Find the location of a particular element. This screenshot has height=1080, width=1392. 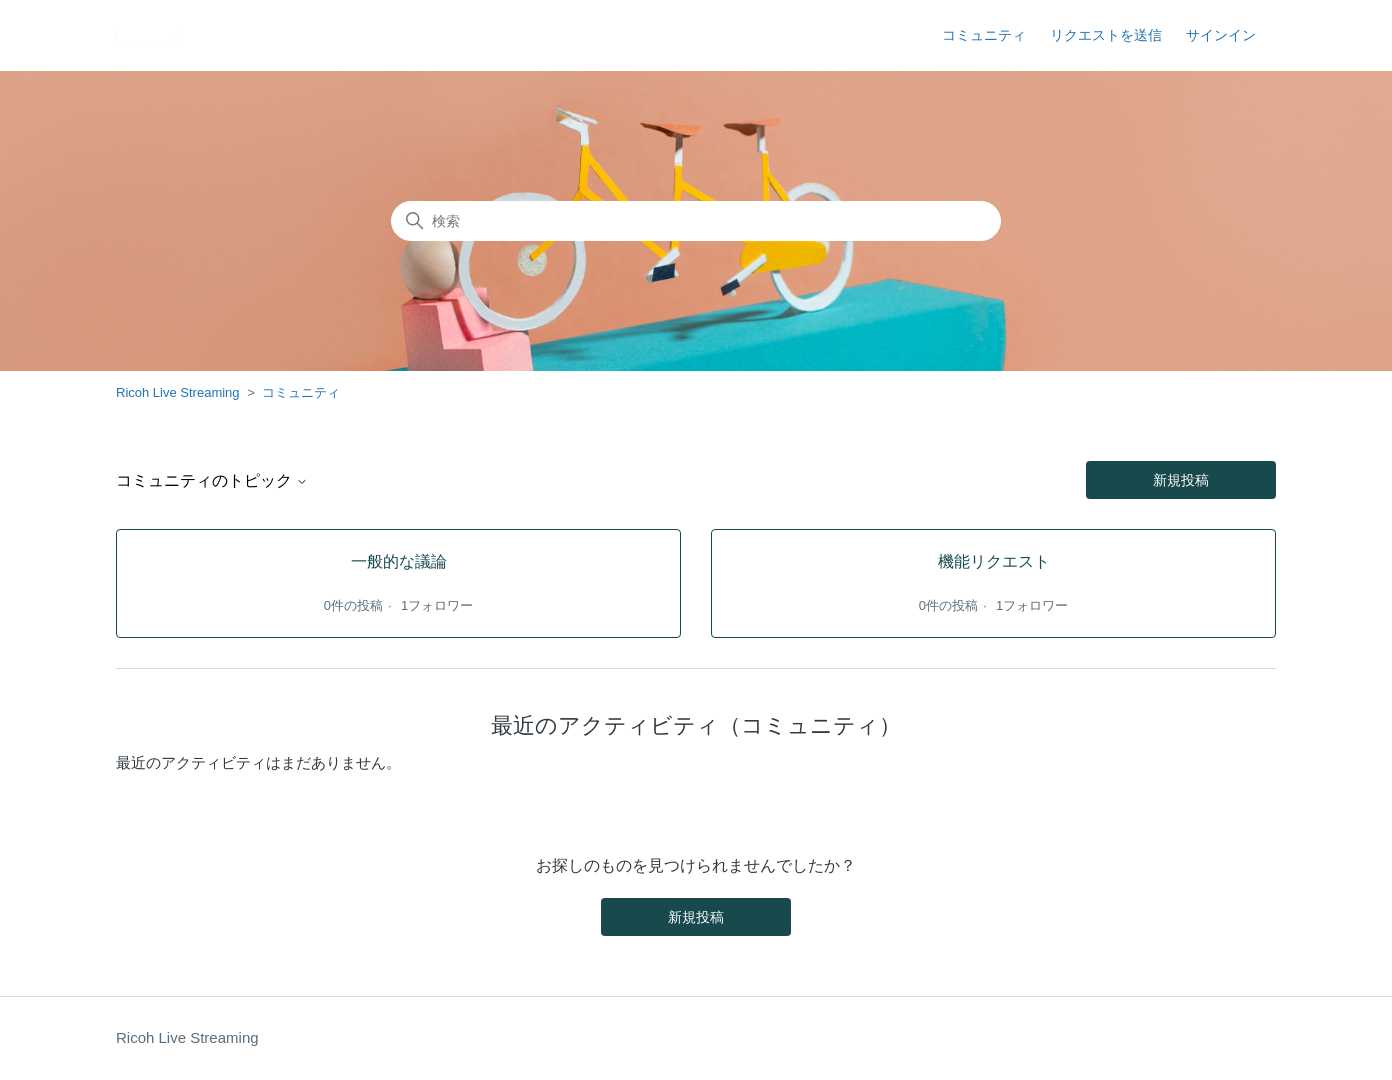

コミュニティ is located at coordinates (984, 35).